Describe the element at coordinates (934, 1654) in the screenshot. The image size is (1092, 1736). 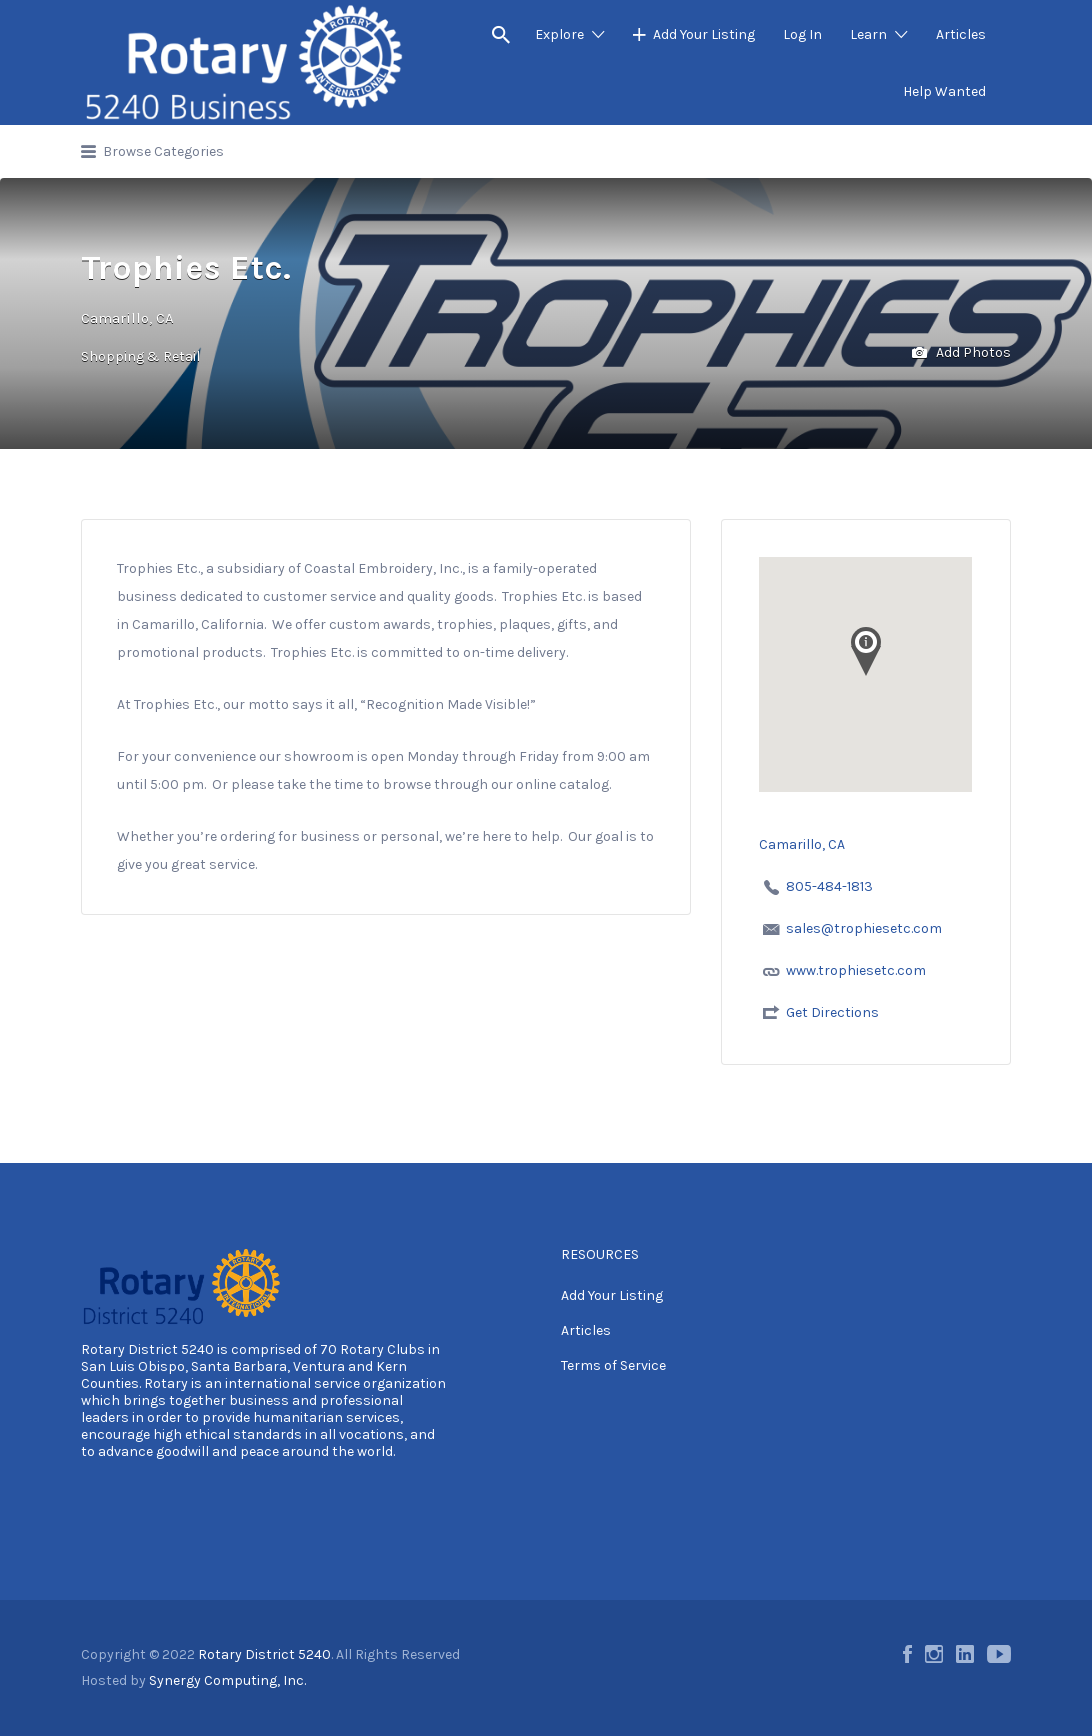
I see `Instagram` at that location.